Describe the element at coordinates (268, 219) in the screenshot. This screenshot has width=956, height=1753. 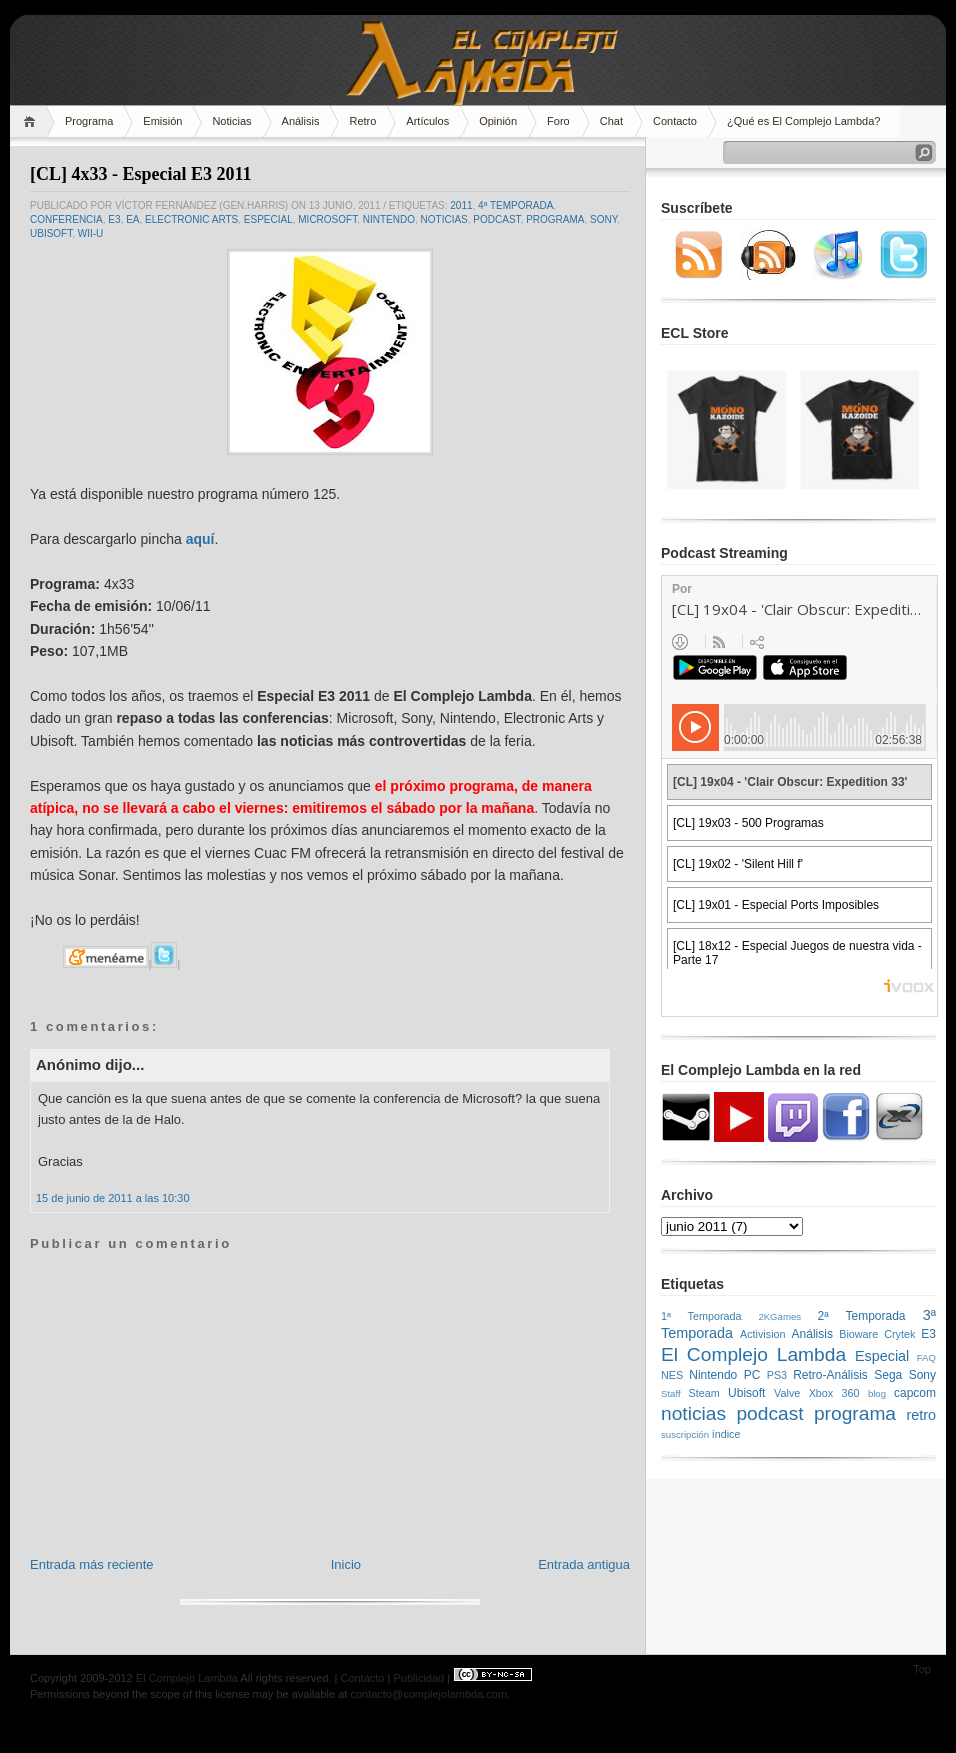
I see `Especial` at that location.